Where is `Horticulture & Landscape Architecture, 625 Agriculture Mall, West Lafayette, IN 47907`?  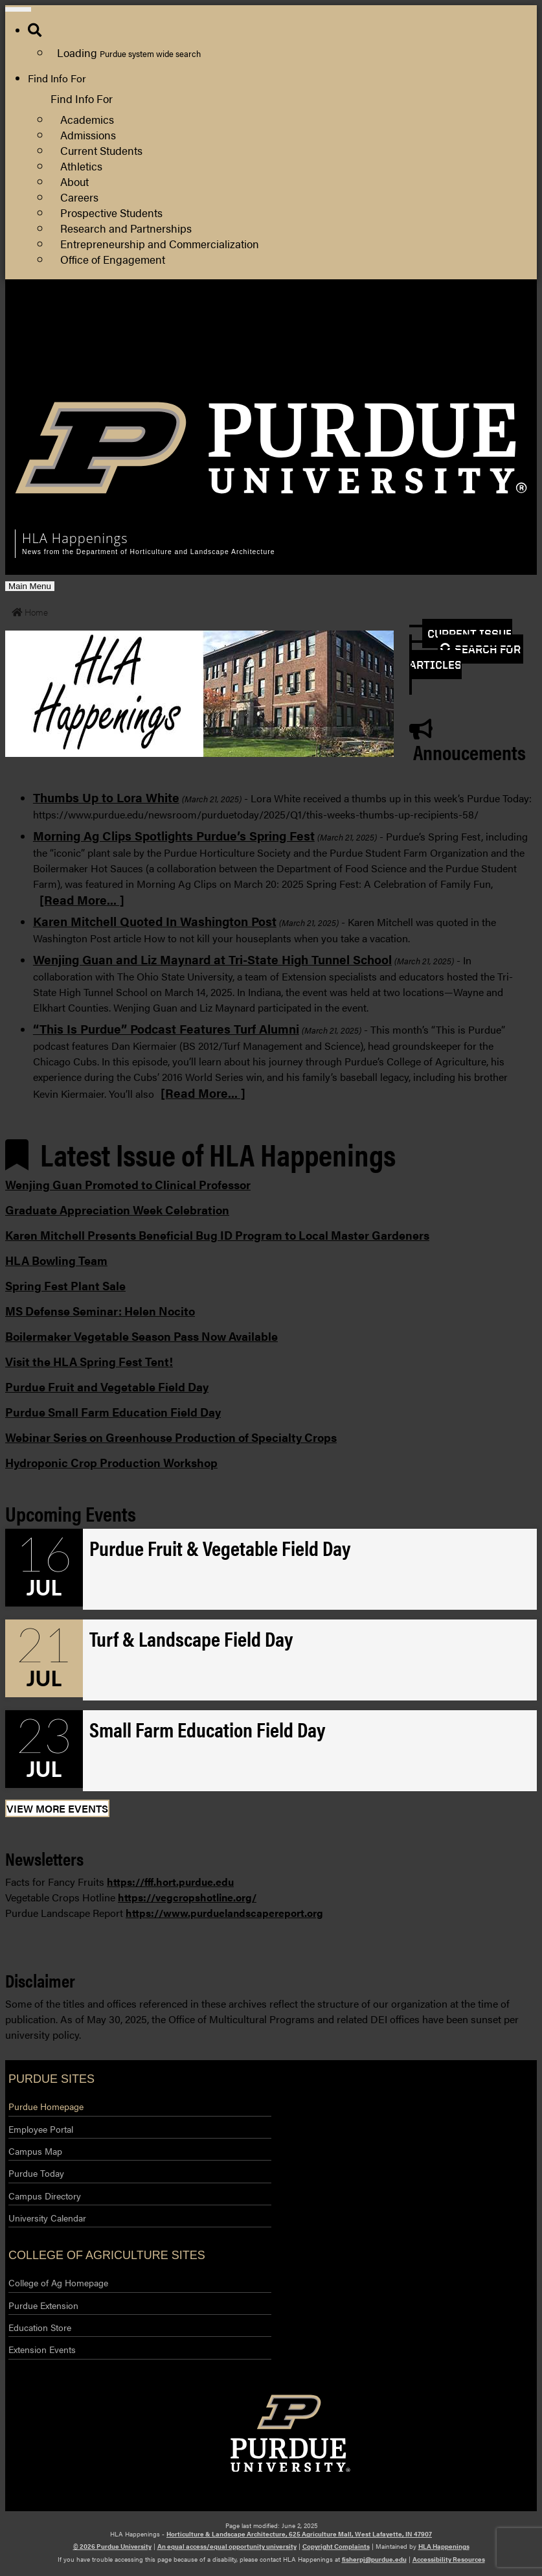 Horticulture & Landscape Architecture, 625 Agriculture Mall, West Lafayette, IN 47907 is located at coordinates (299, 2533).